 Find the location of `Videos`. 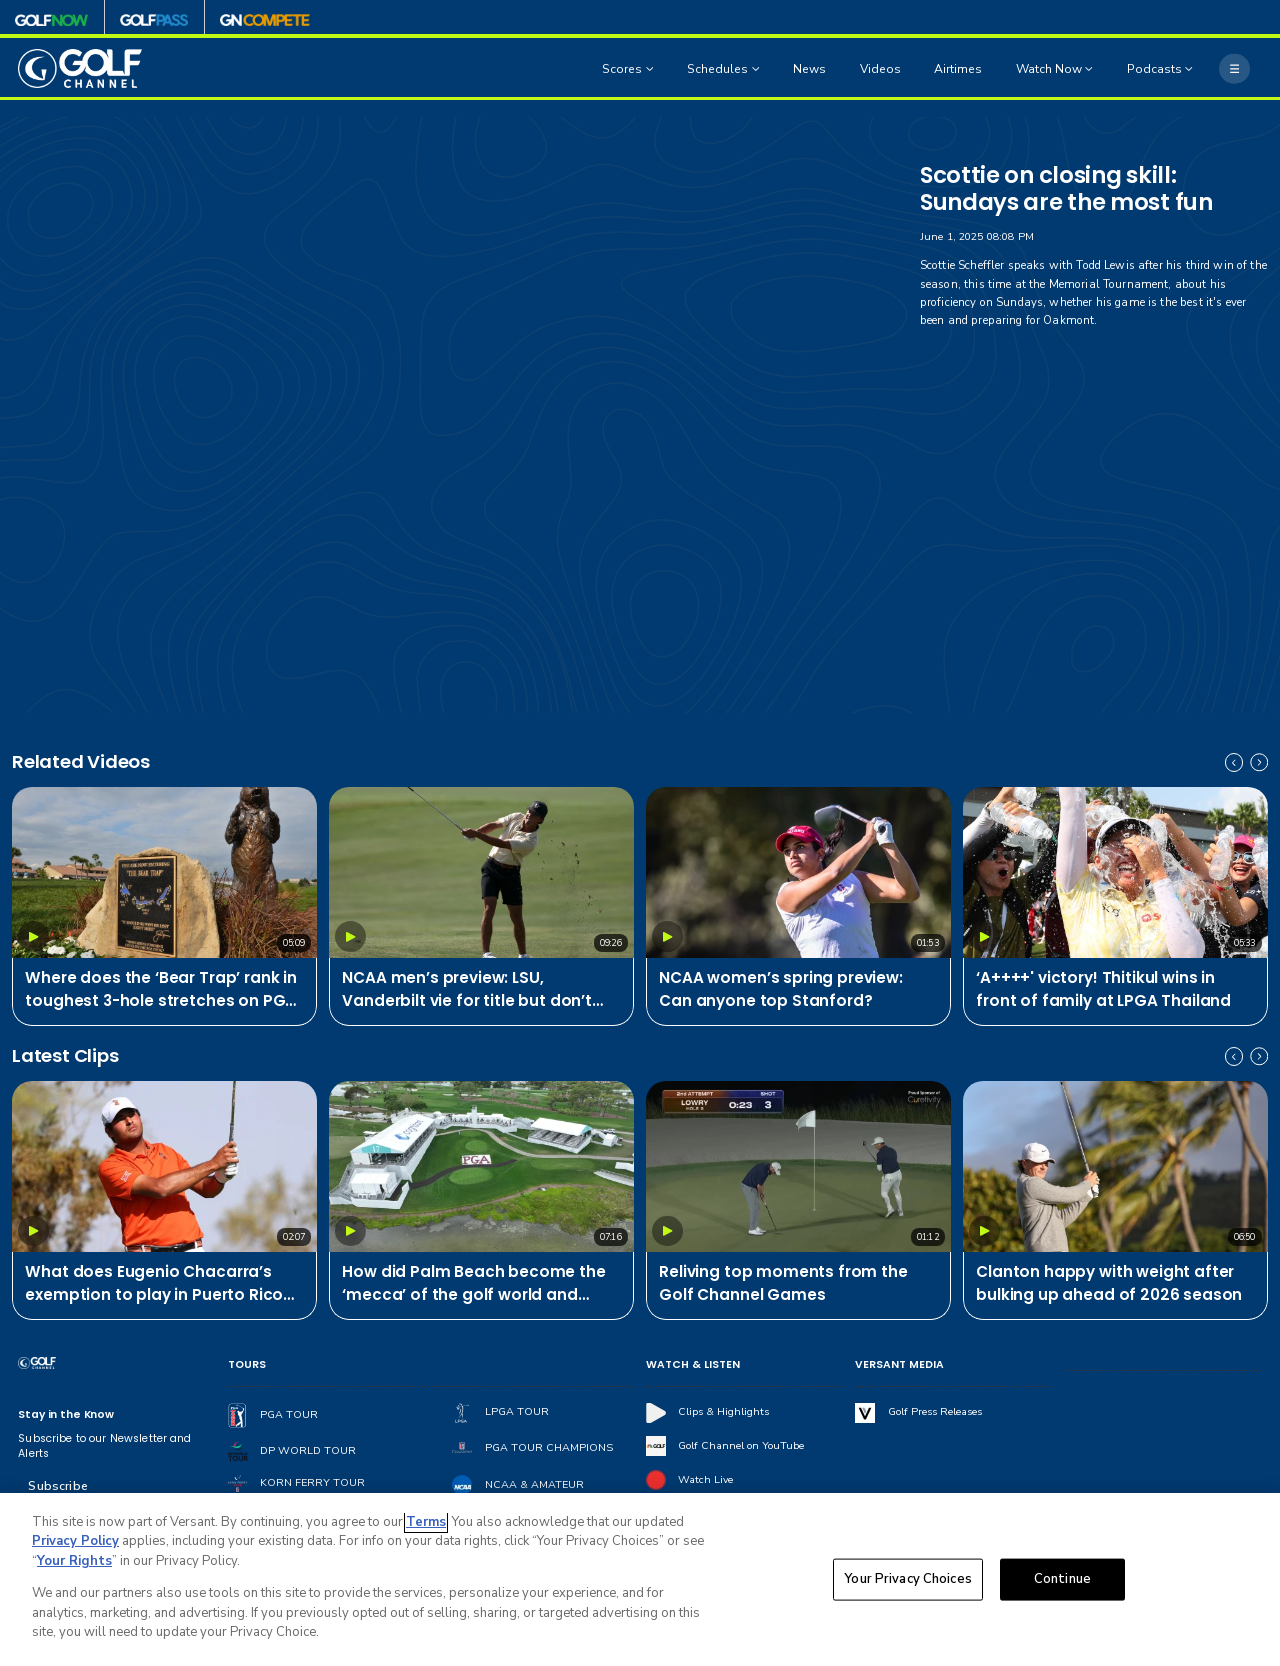

Videos is located at coordinates (880, 69).